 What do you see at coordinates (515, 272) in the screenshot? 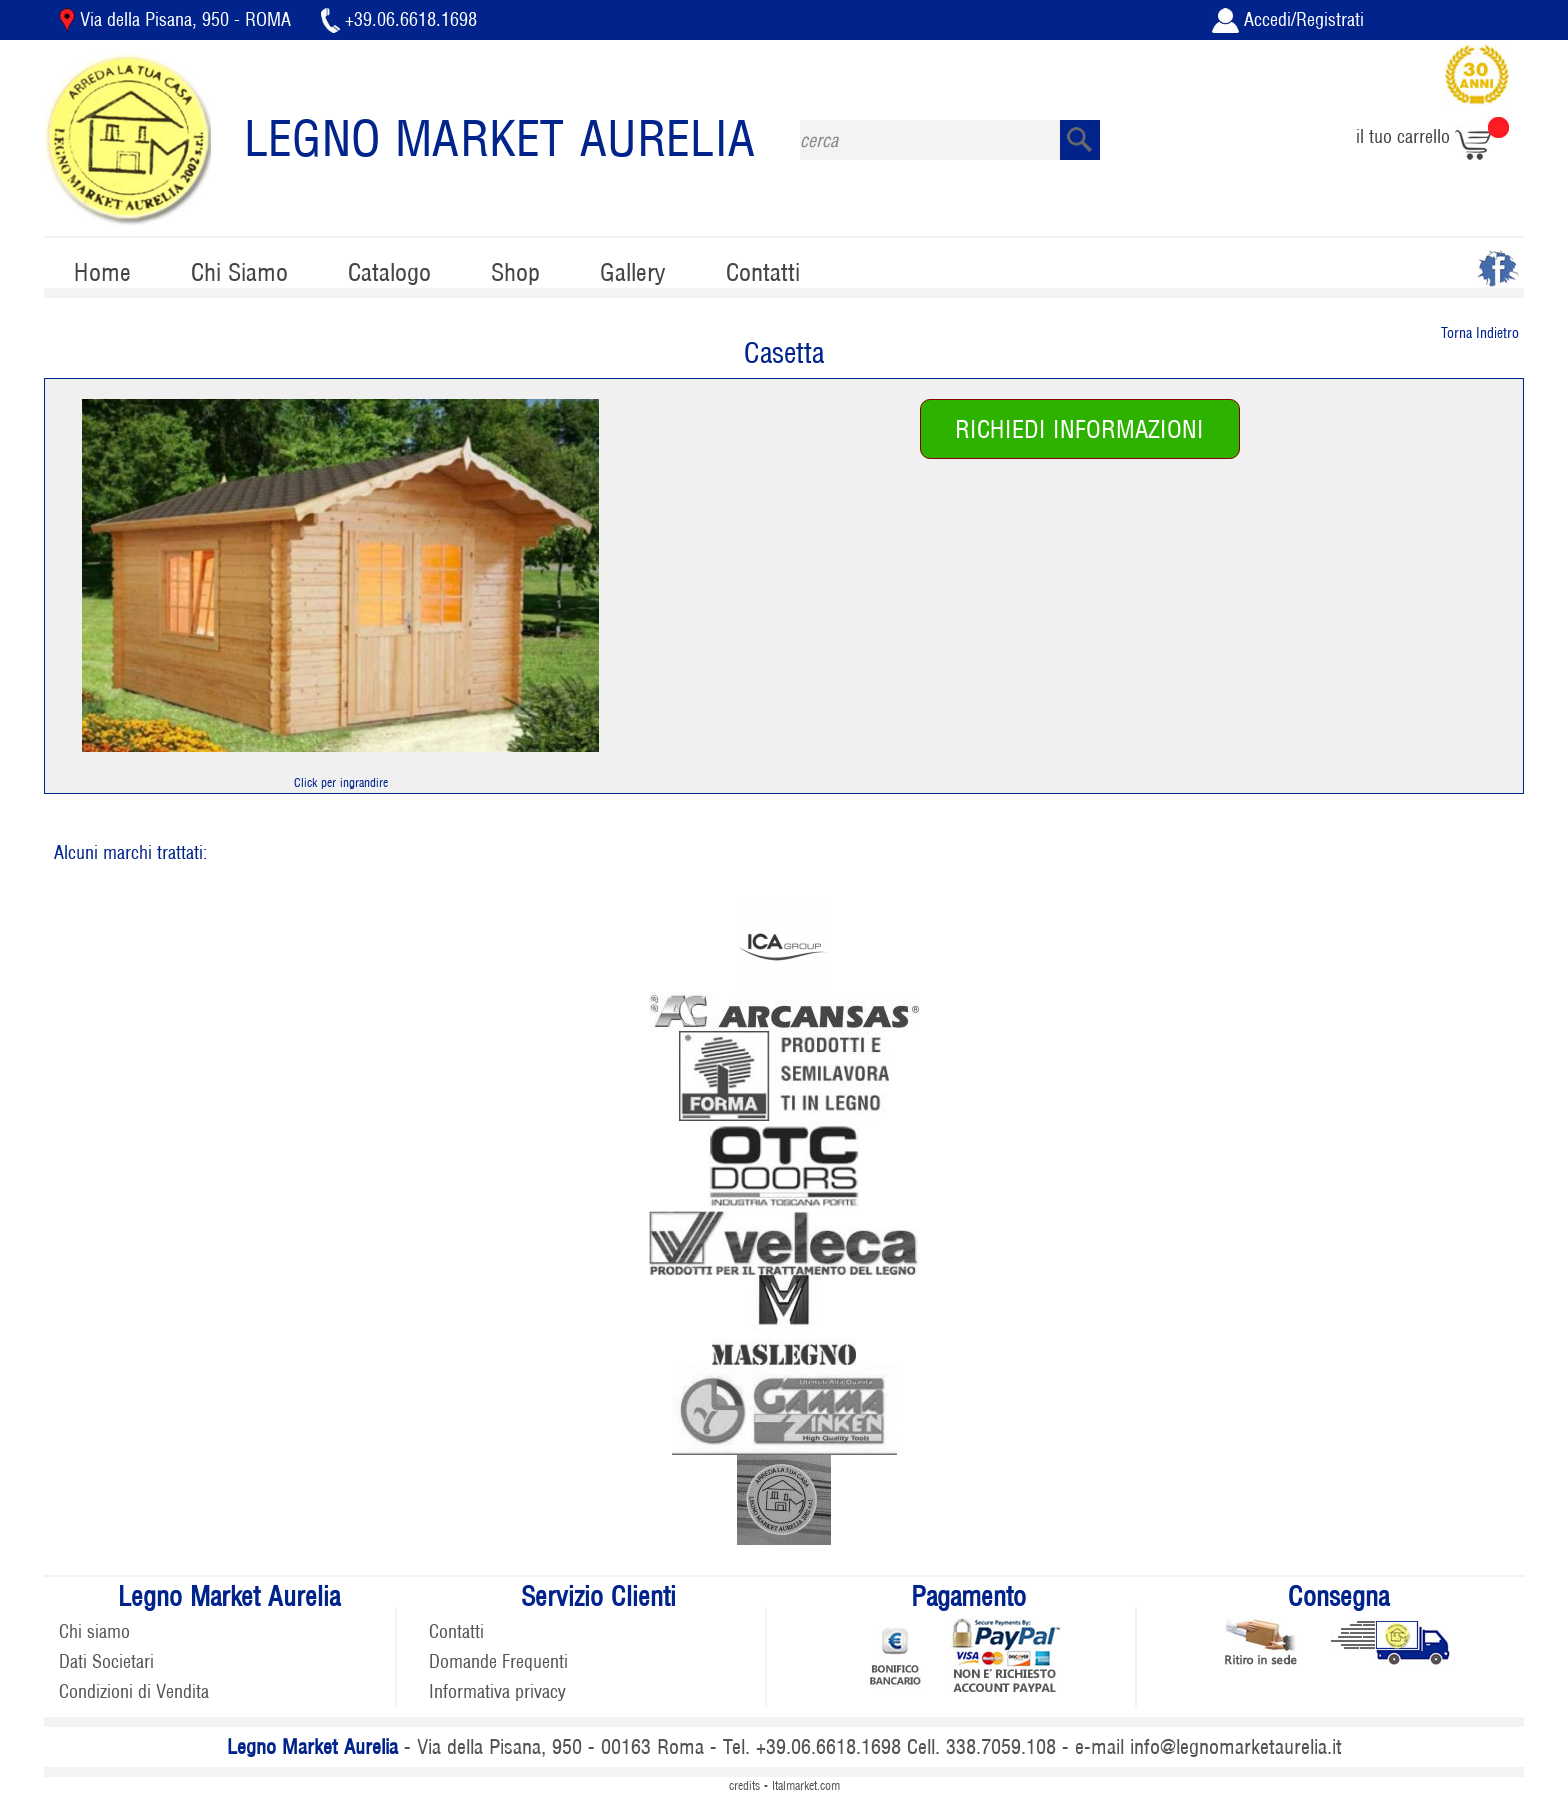
I see `Shop` at bounding box center [515, 272].